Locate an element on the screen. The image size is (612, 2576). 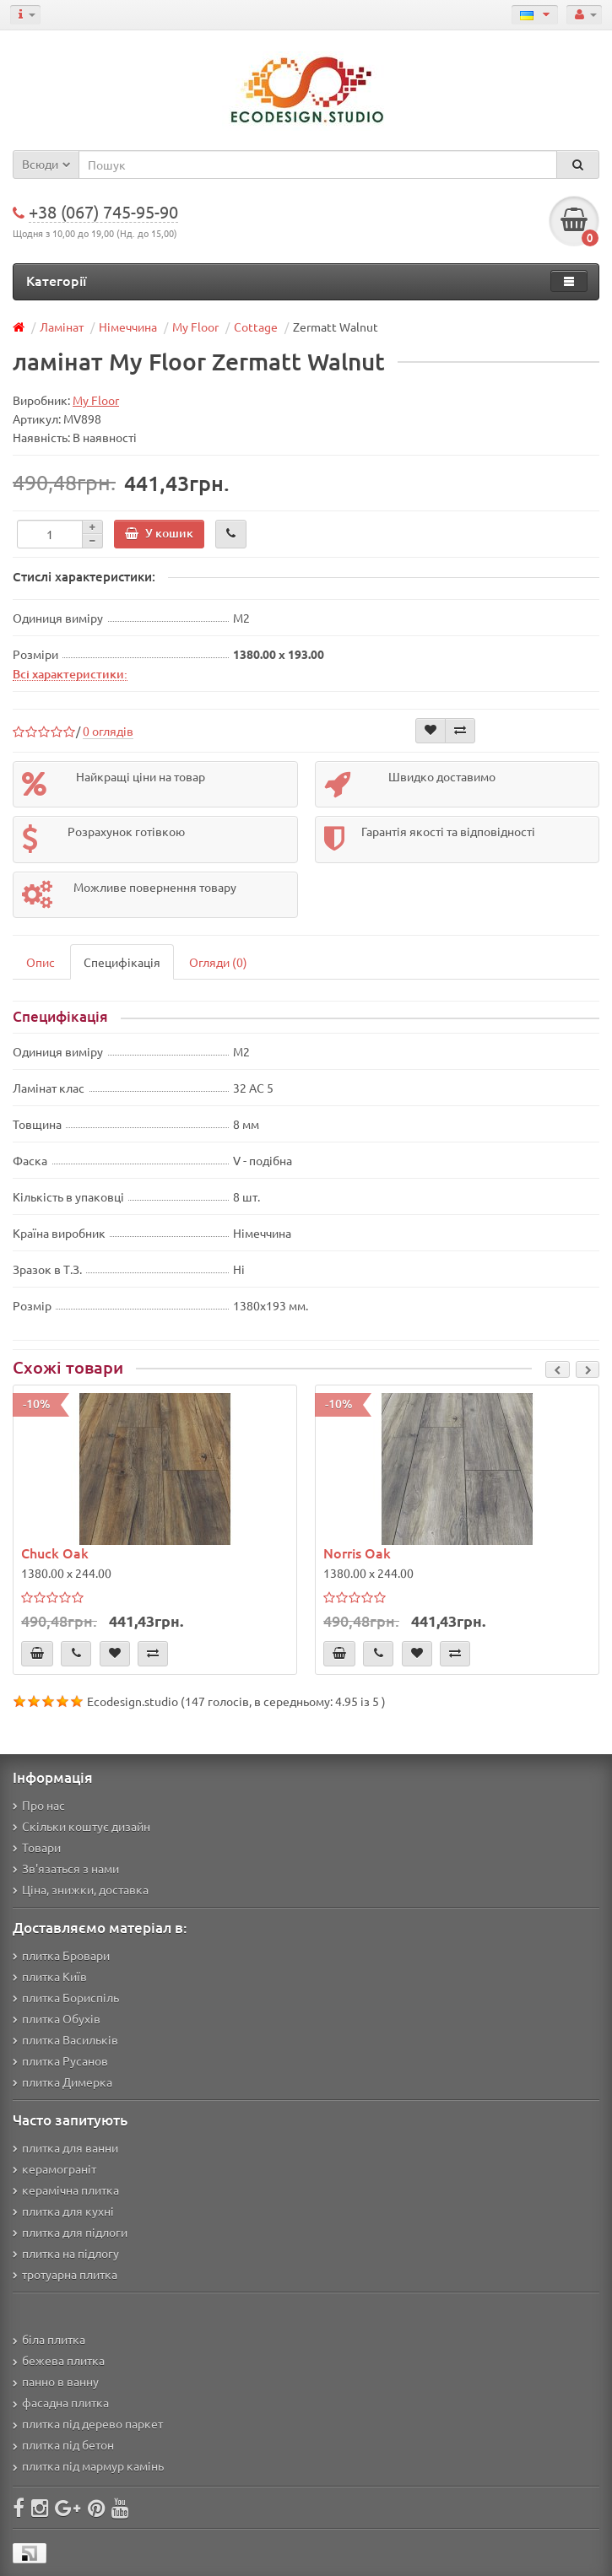
Специфікація is located at coordinates (122, 961).